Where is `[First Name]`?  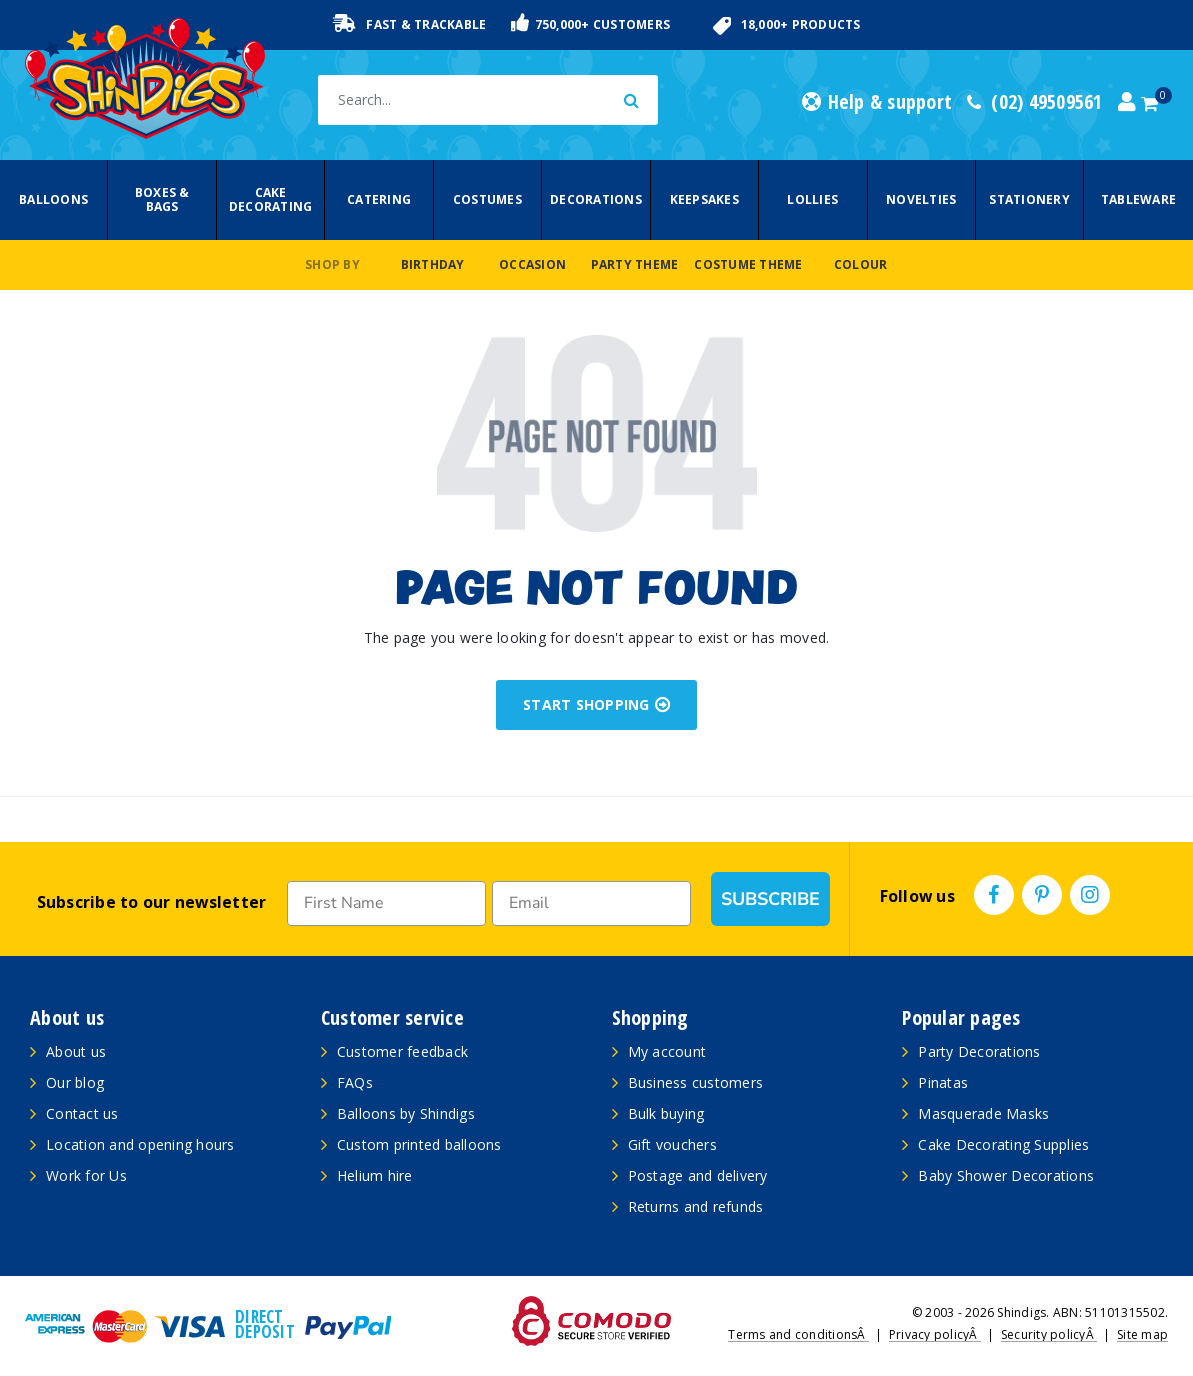 [First Name] is located at coordinates (386, 903).